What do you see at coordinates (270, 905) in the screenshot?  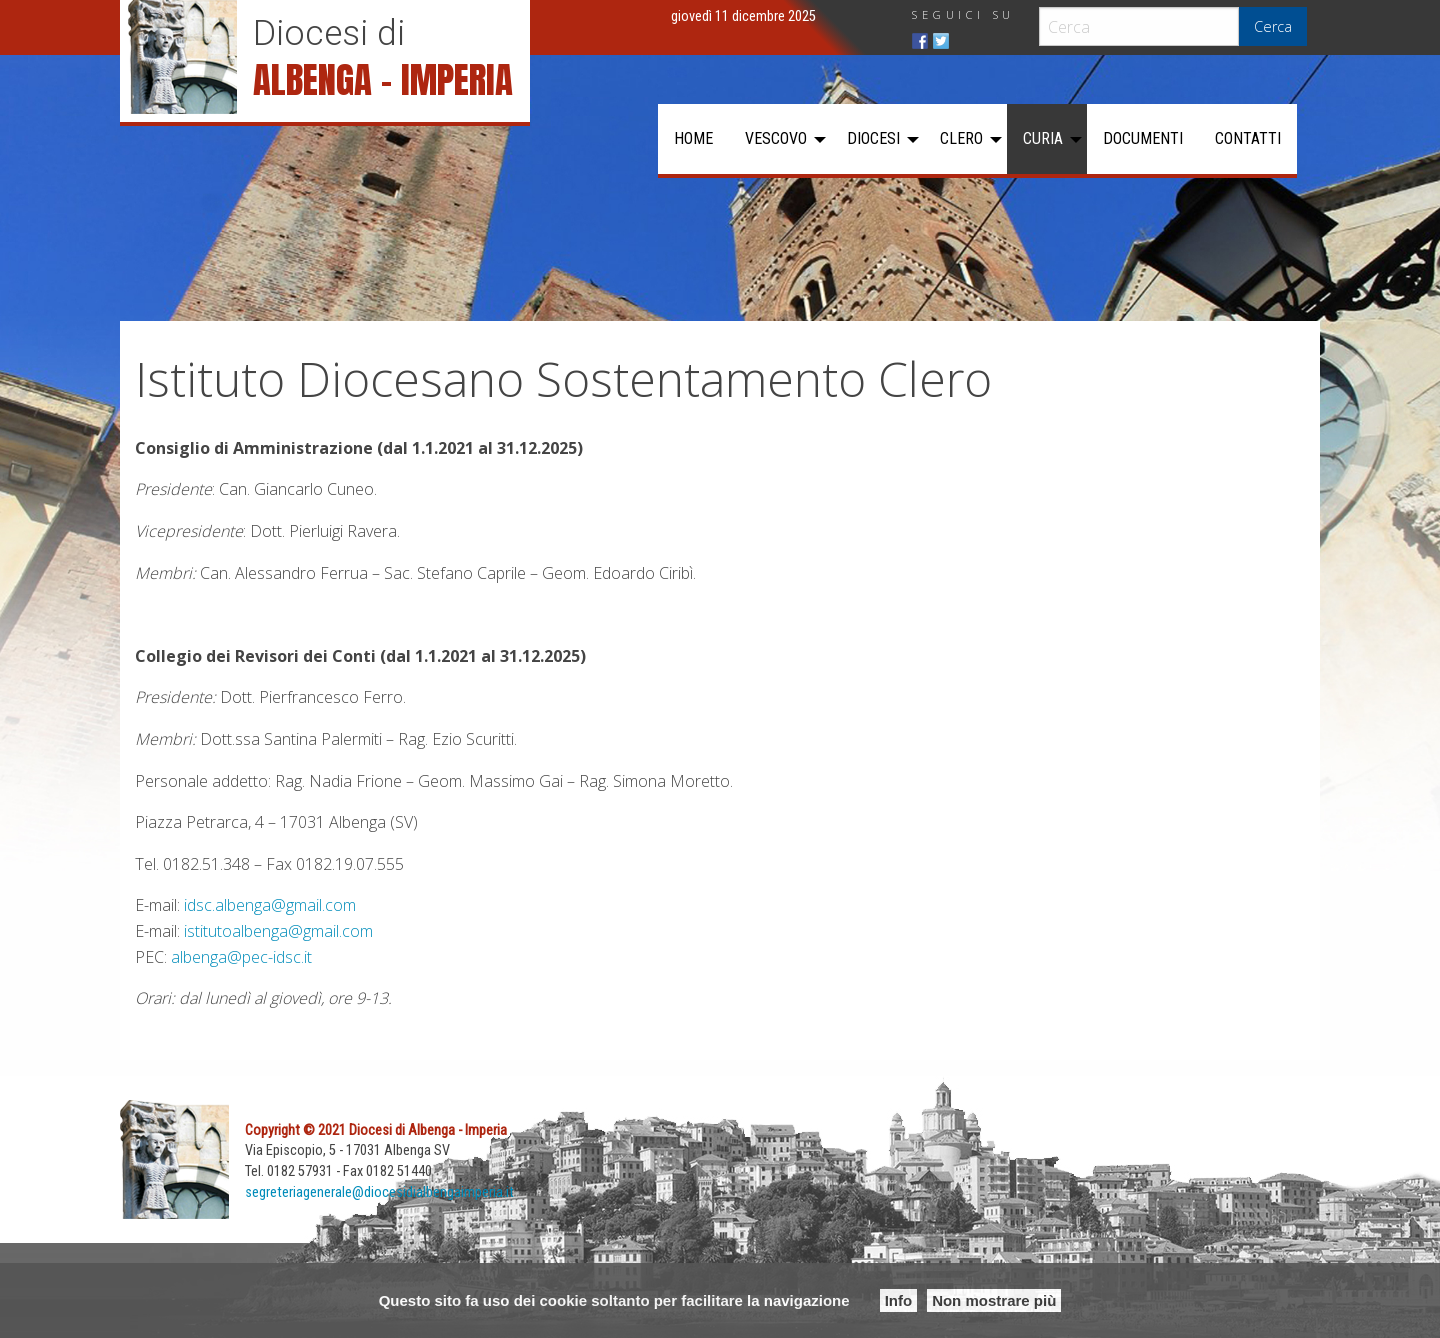 I see `idsc.albenga@gmail.com` at bounding box center [270, 905].